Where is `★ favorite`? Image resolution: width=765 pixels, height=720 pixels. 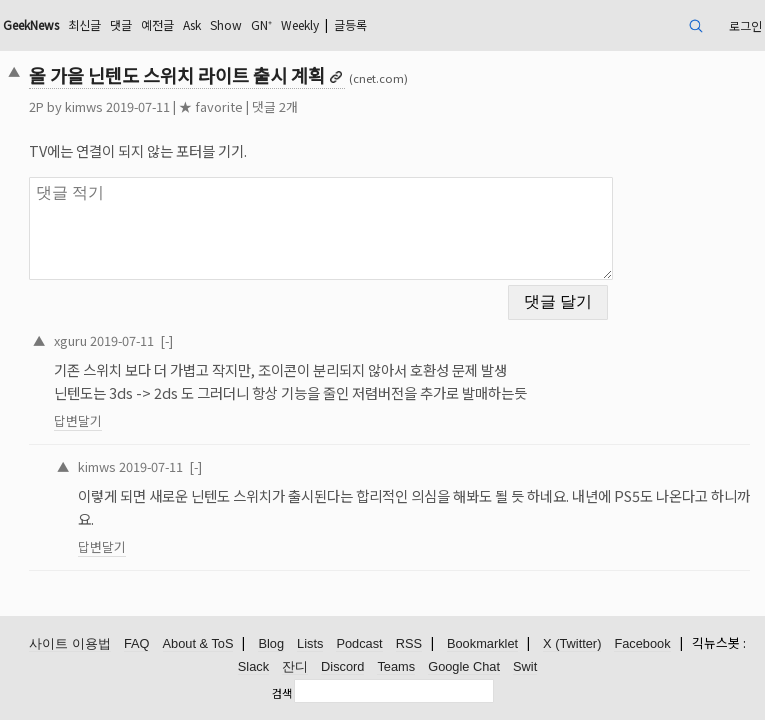
★ favorite is located at coordinates (211, 106).